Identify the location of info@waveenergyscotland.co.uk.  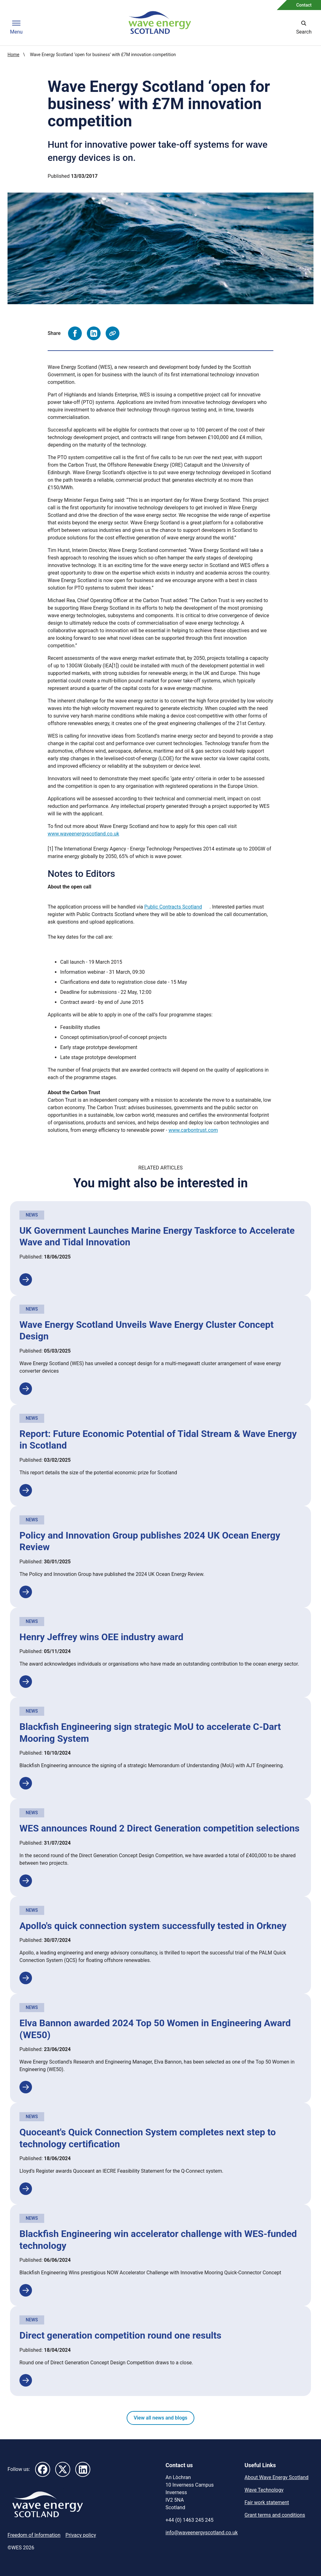
(202, 2533).